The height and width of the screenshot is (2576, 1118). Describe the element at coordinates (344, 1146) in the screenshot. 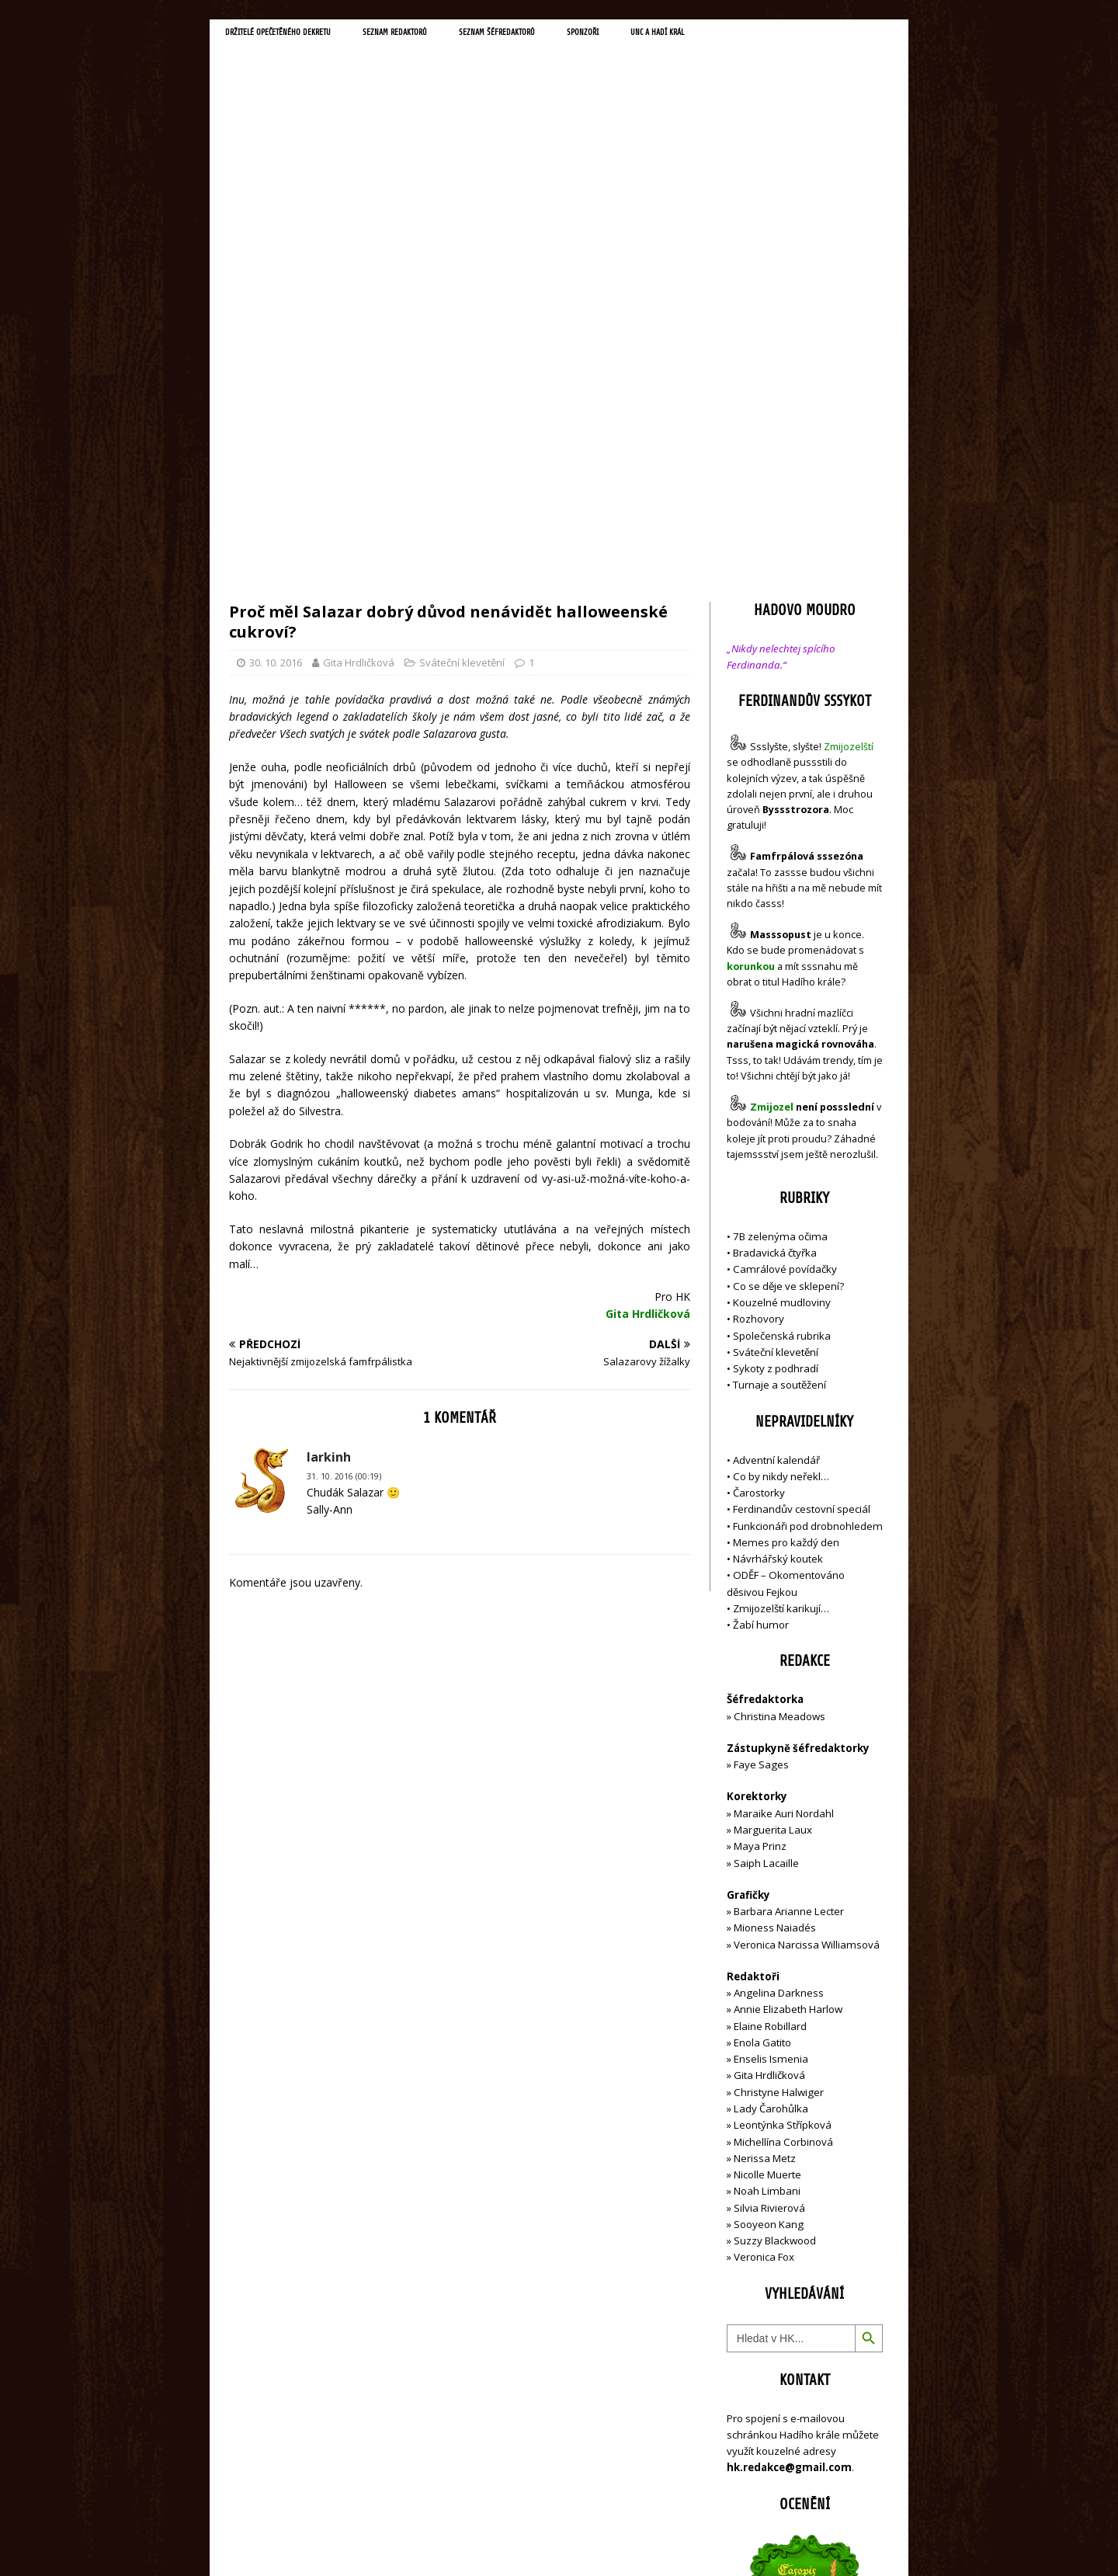

I see `31. 10. 2016 (00:19)` at that location.